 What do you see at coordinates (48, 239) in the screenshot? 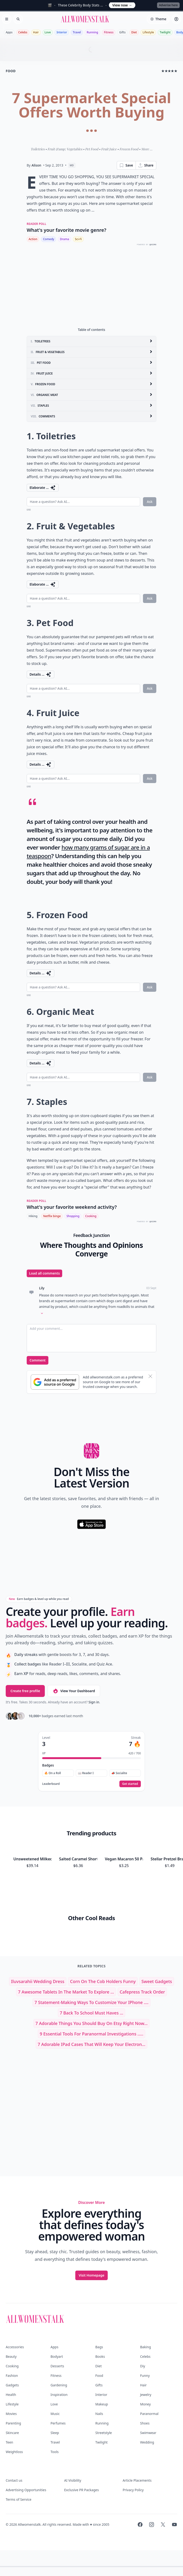
I see `Comedy` at bounding box center [48, 239].